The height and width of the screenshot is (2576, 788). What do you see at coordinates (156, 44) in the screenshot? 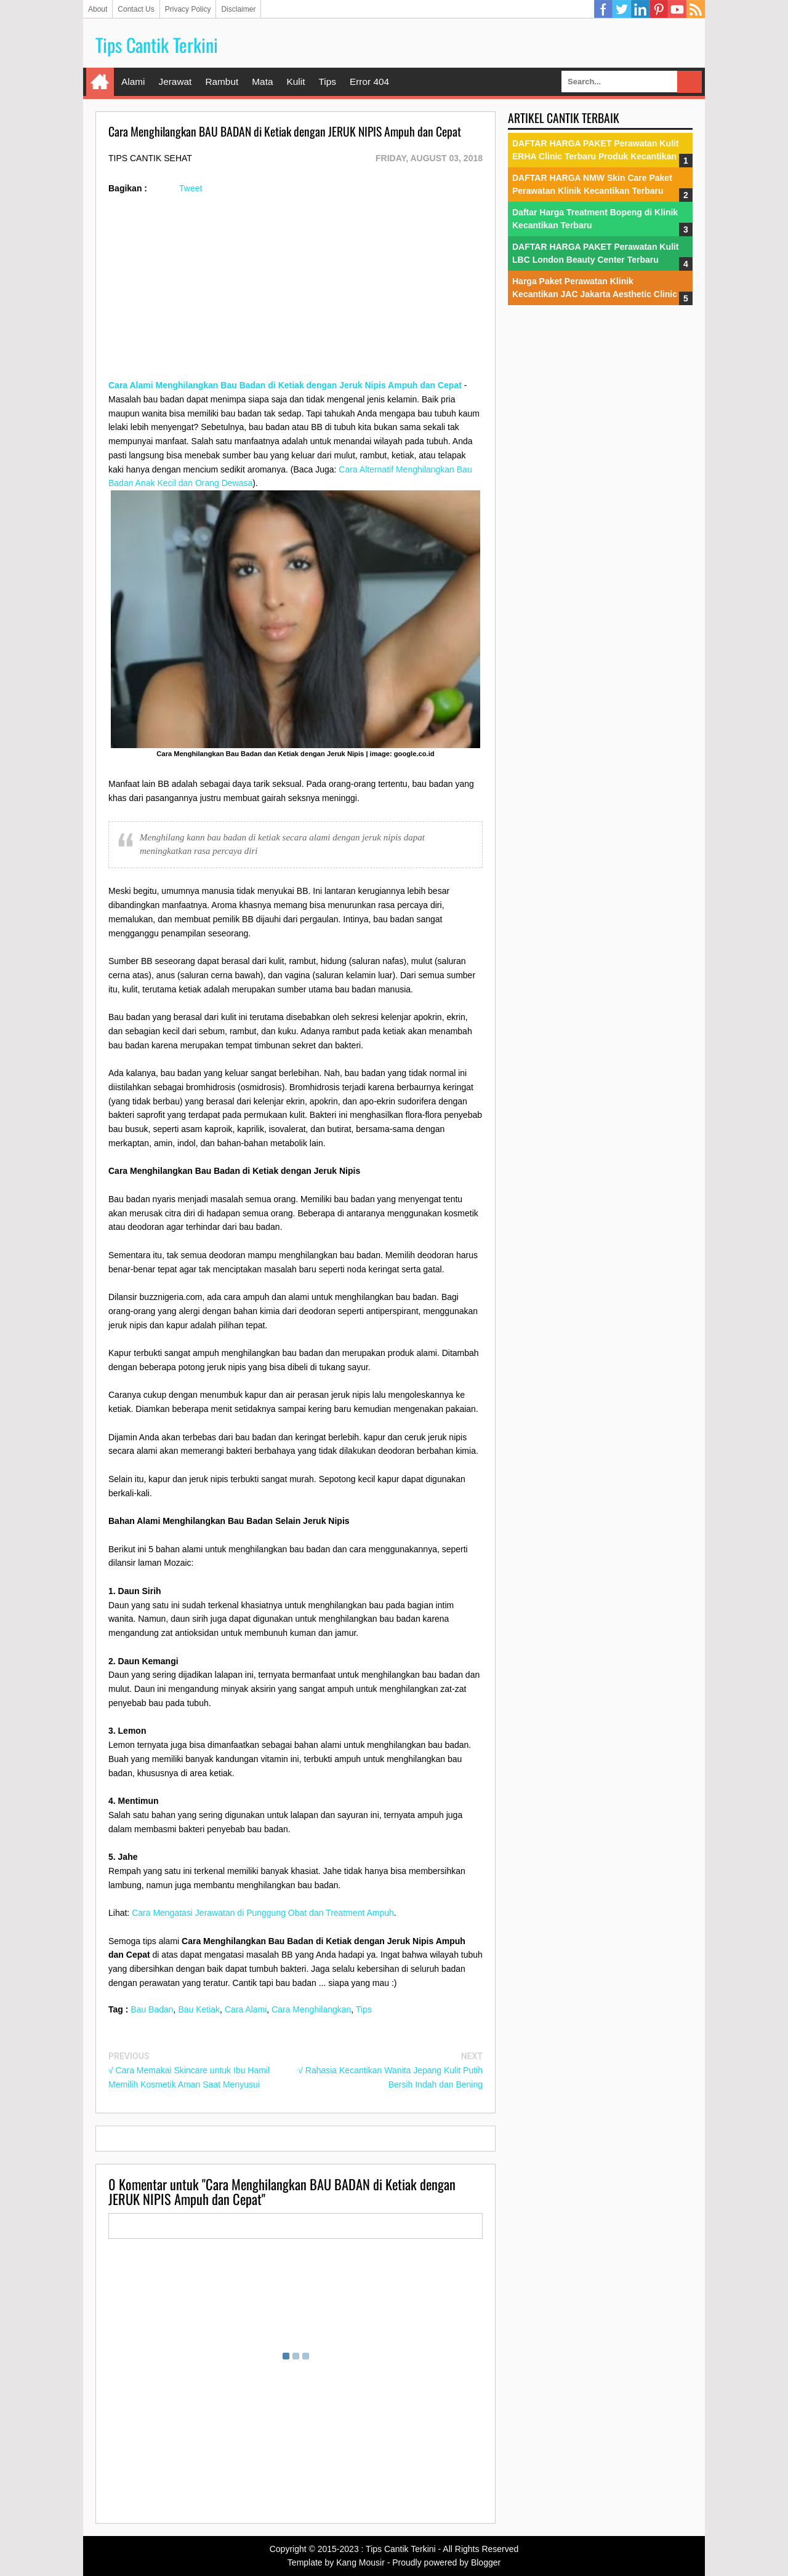
I see `Tips Cantik Terkini` at bounding box center [156, 44].